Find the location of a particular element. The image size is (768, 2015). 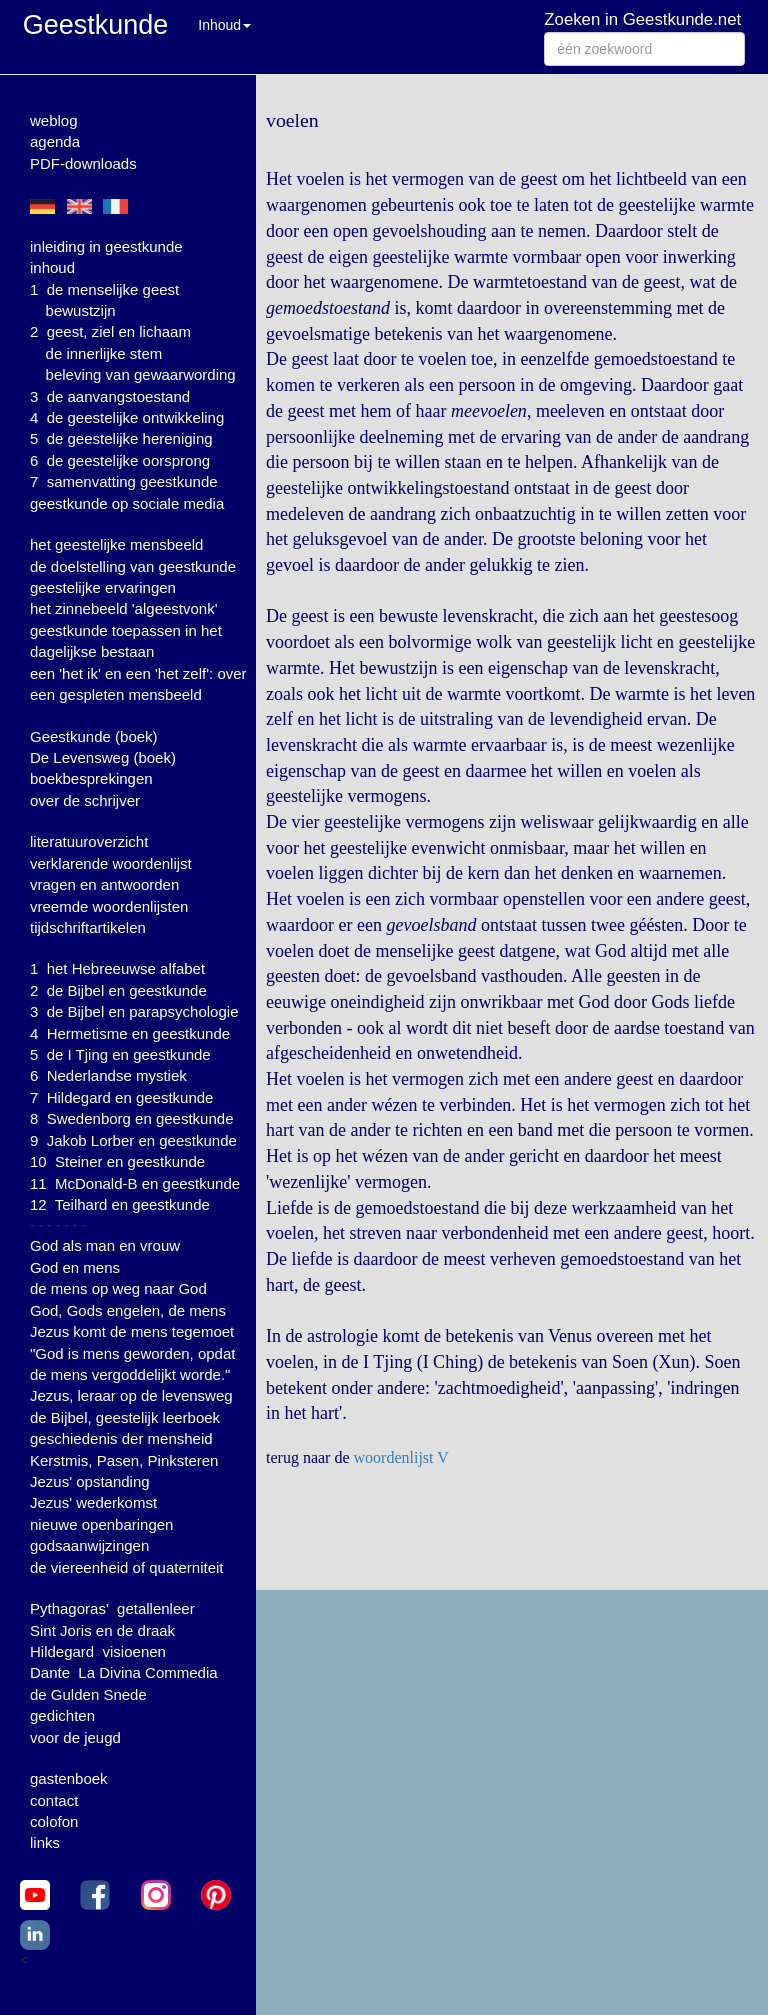

7 samenvatting geestkunde is located at coordinates (124, 481).